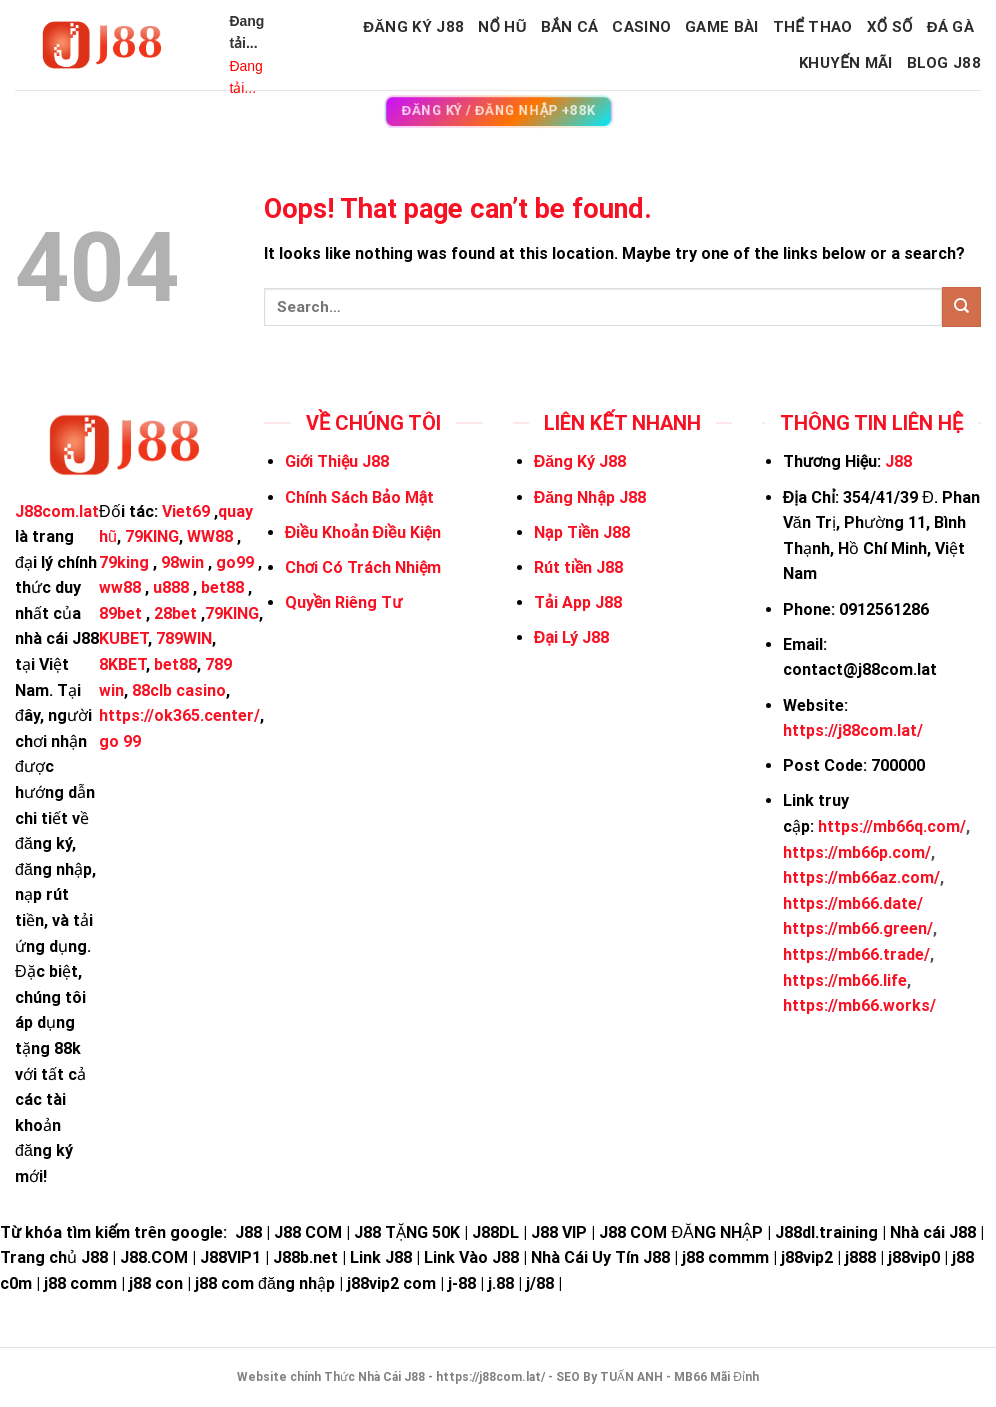  Describe the element at coordinates (152, 536) in the screenshot. I see `79KING` at that location.